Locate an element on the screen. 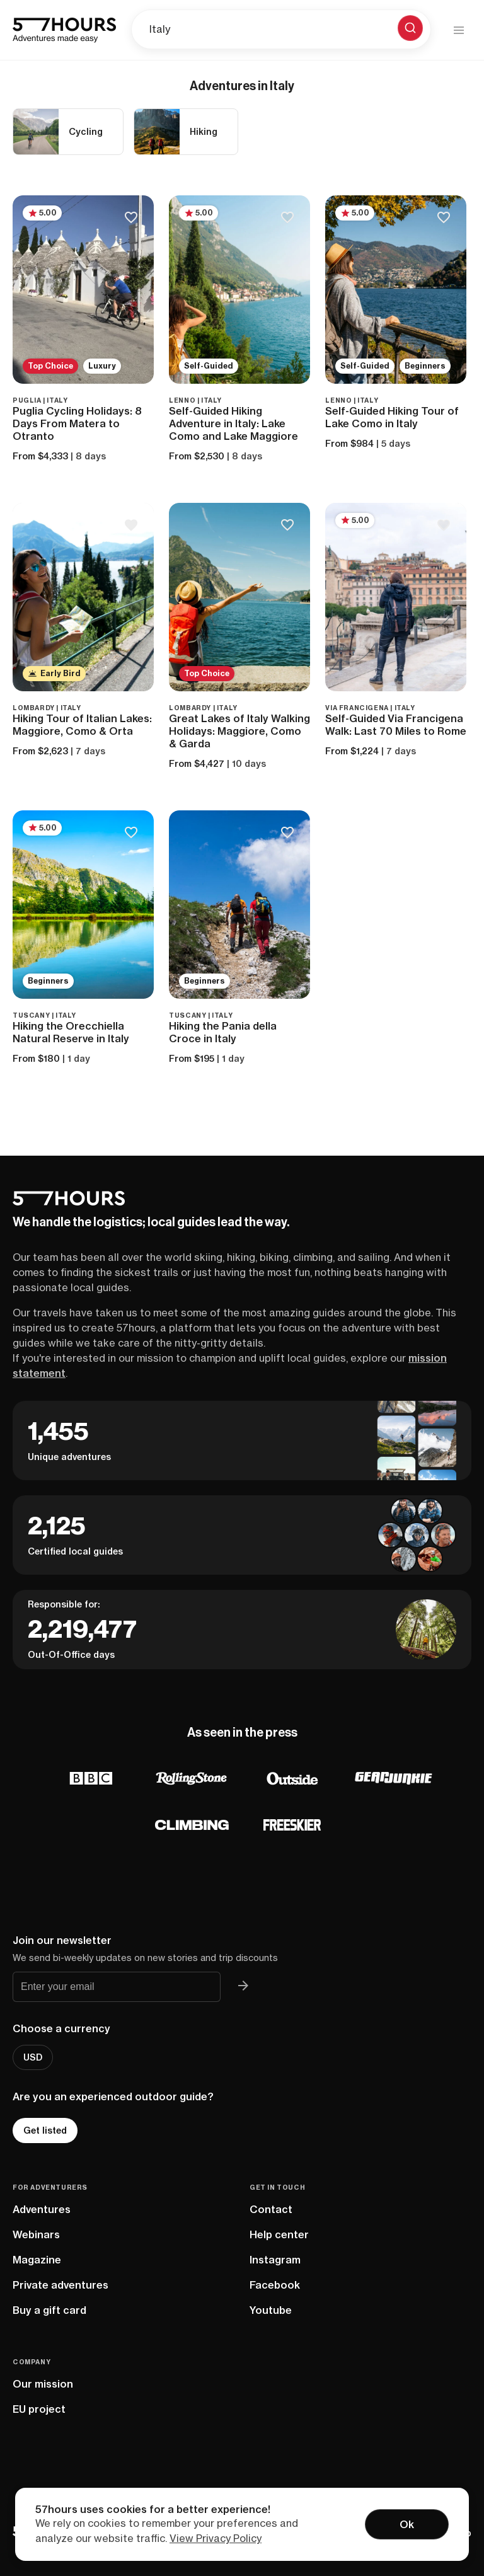  View Privacy Policy is located at coordinates (216, 2538).